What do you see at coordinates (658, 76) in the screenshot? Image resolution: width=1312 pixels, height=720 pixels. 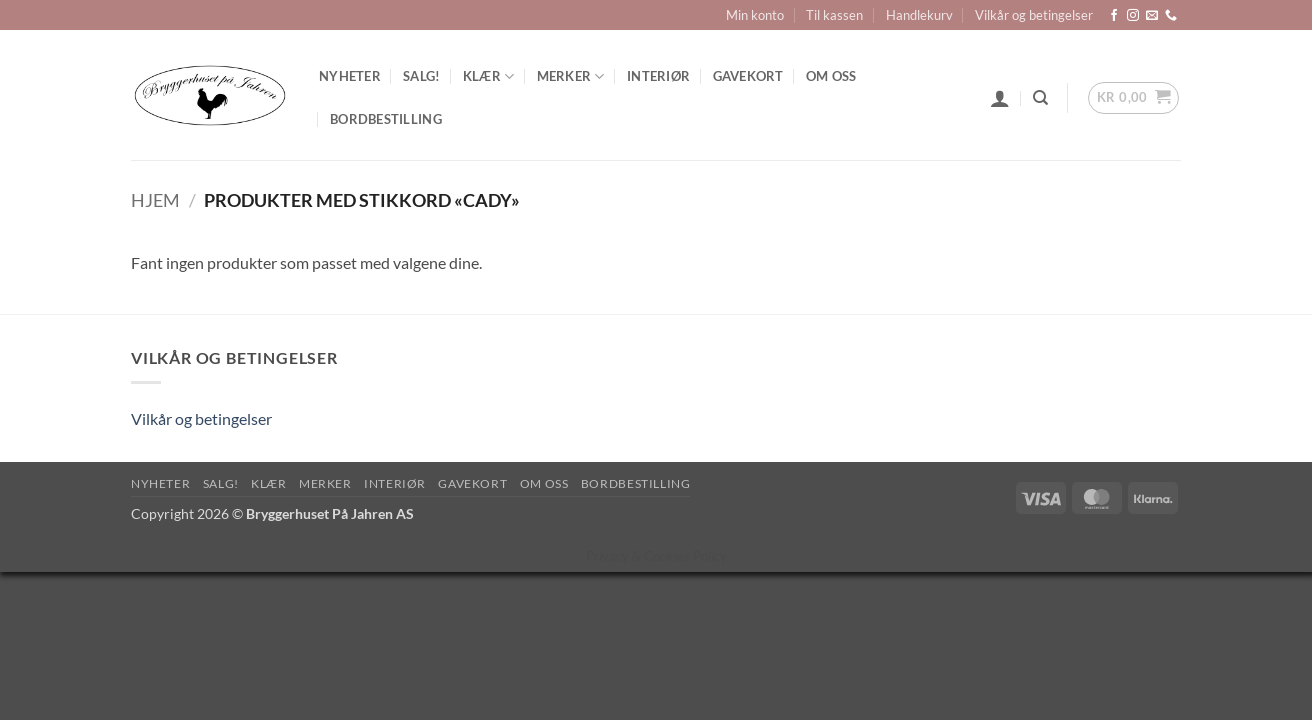 I see `Interiør` at bounding box center [658, 76].